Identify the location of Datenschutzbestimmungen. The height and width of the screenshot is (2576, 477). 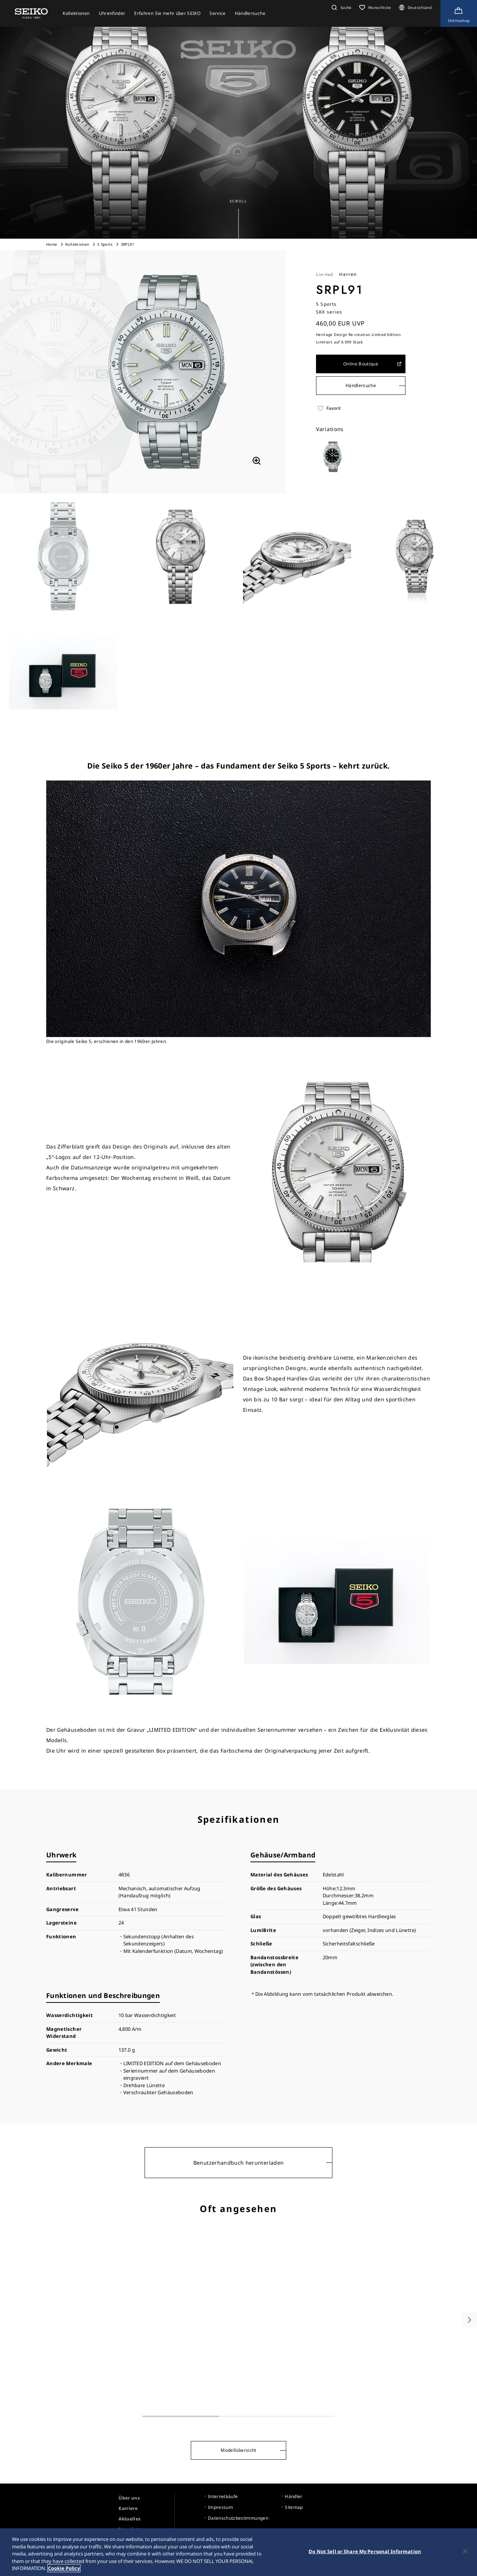
(238, 2518).